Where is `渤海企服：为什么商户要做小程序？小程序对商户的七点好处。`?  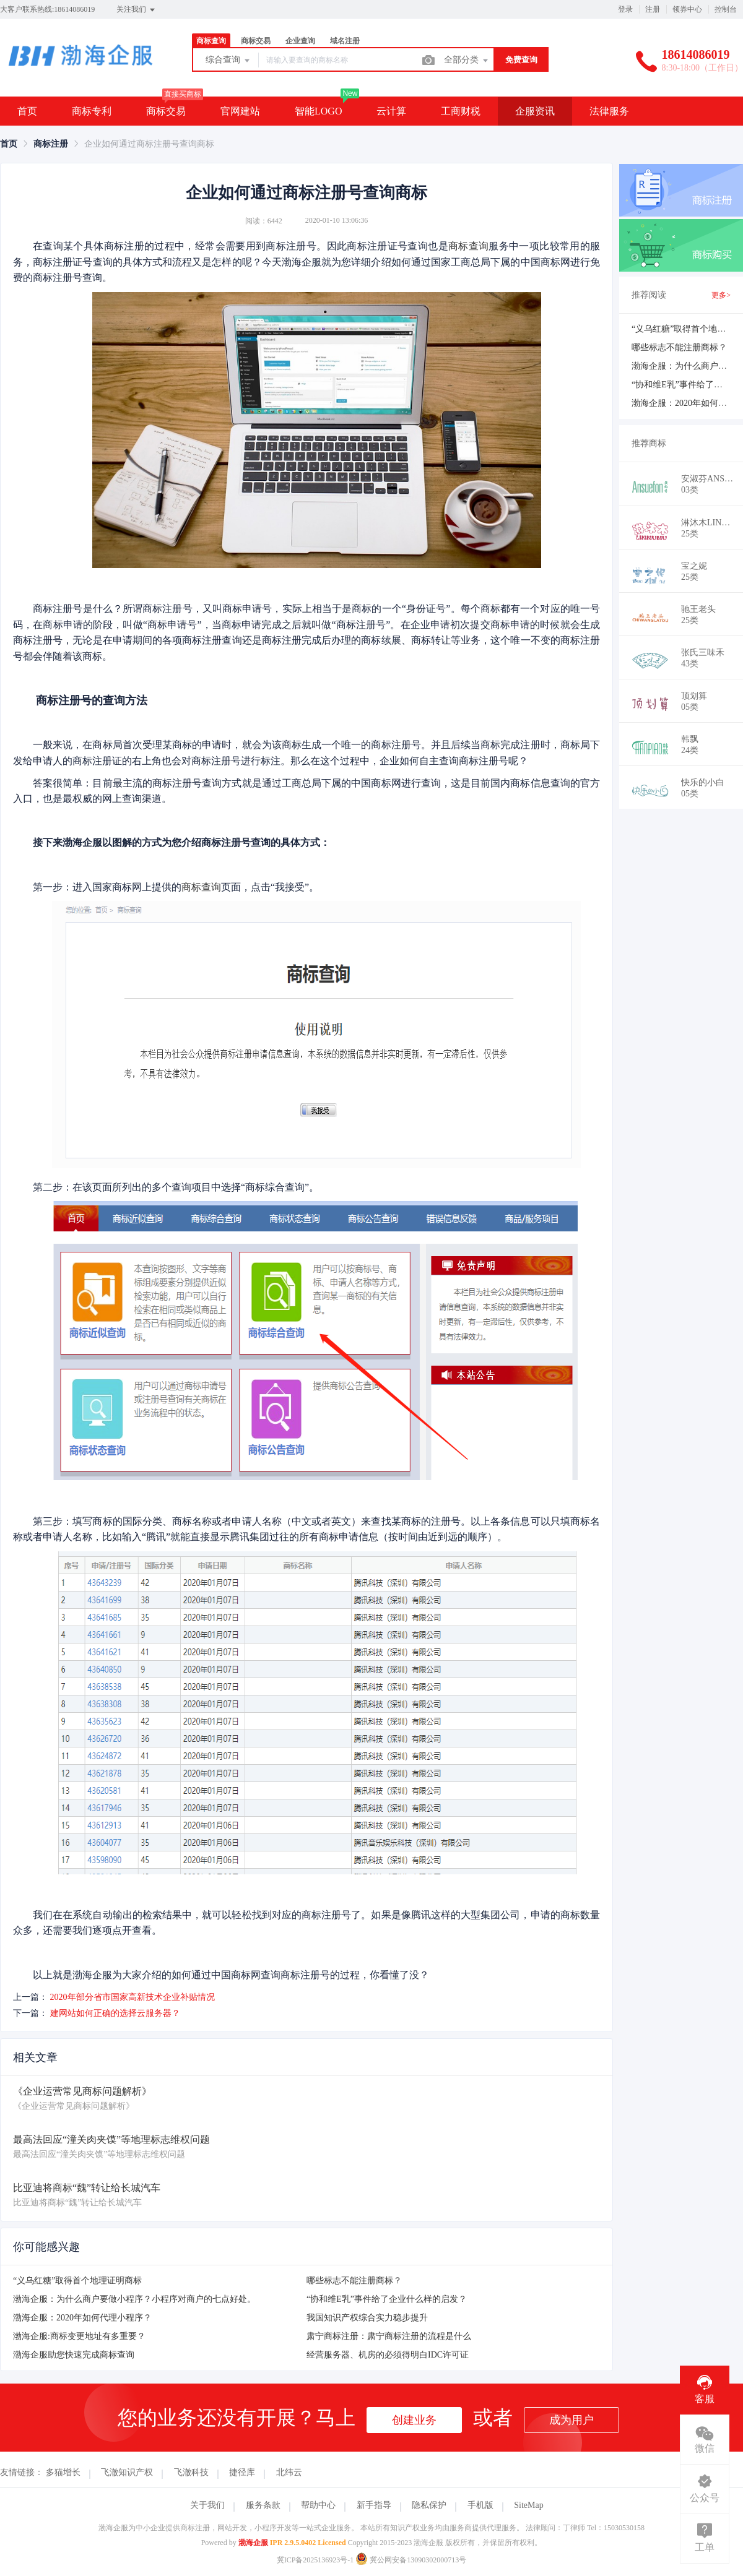
渤海企服：为什么商户要做小程序？小程序对商户的七点好处。 is located at coordinates (134, 2299).